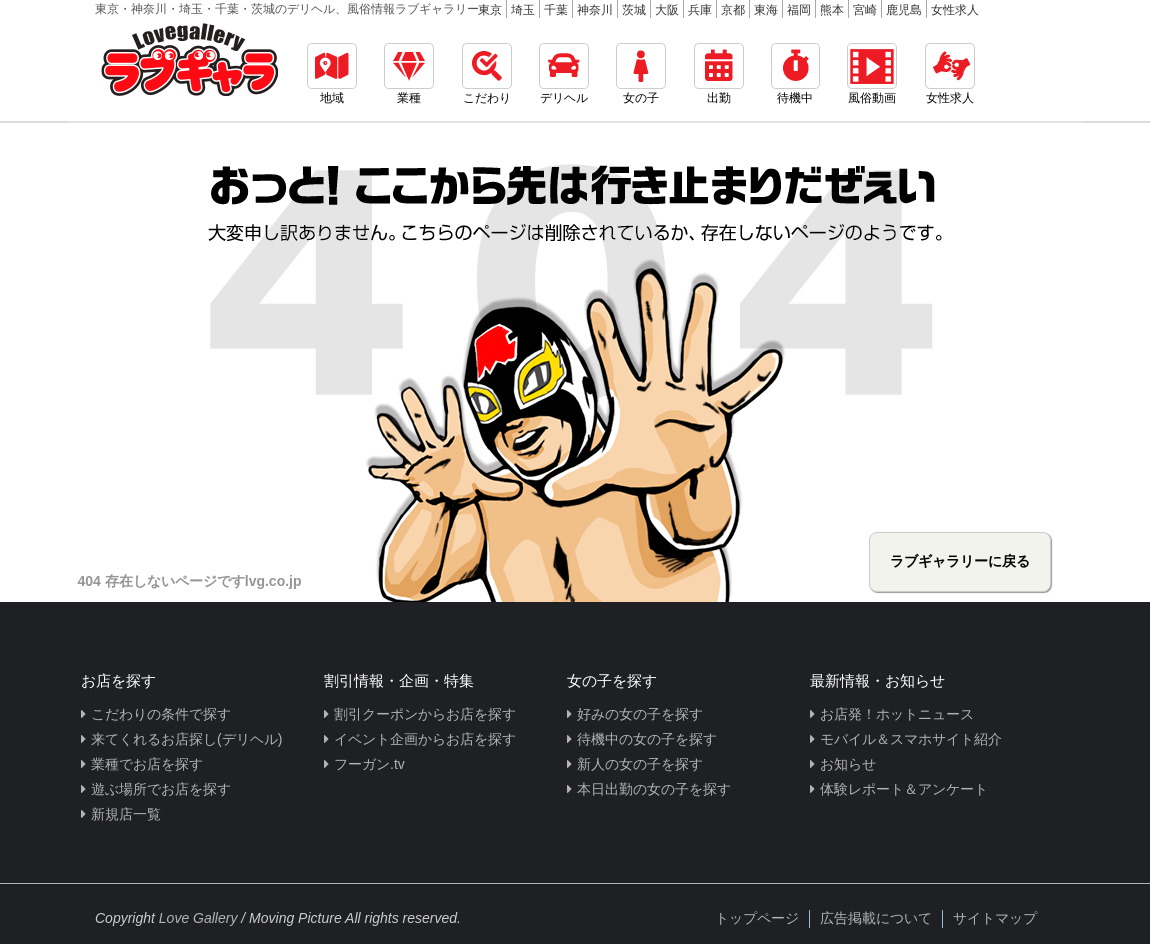 The image size is (1150, 944). Describe the element at coordinates (733, 10) in the screenshot. I see `京都` at that location.